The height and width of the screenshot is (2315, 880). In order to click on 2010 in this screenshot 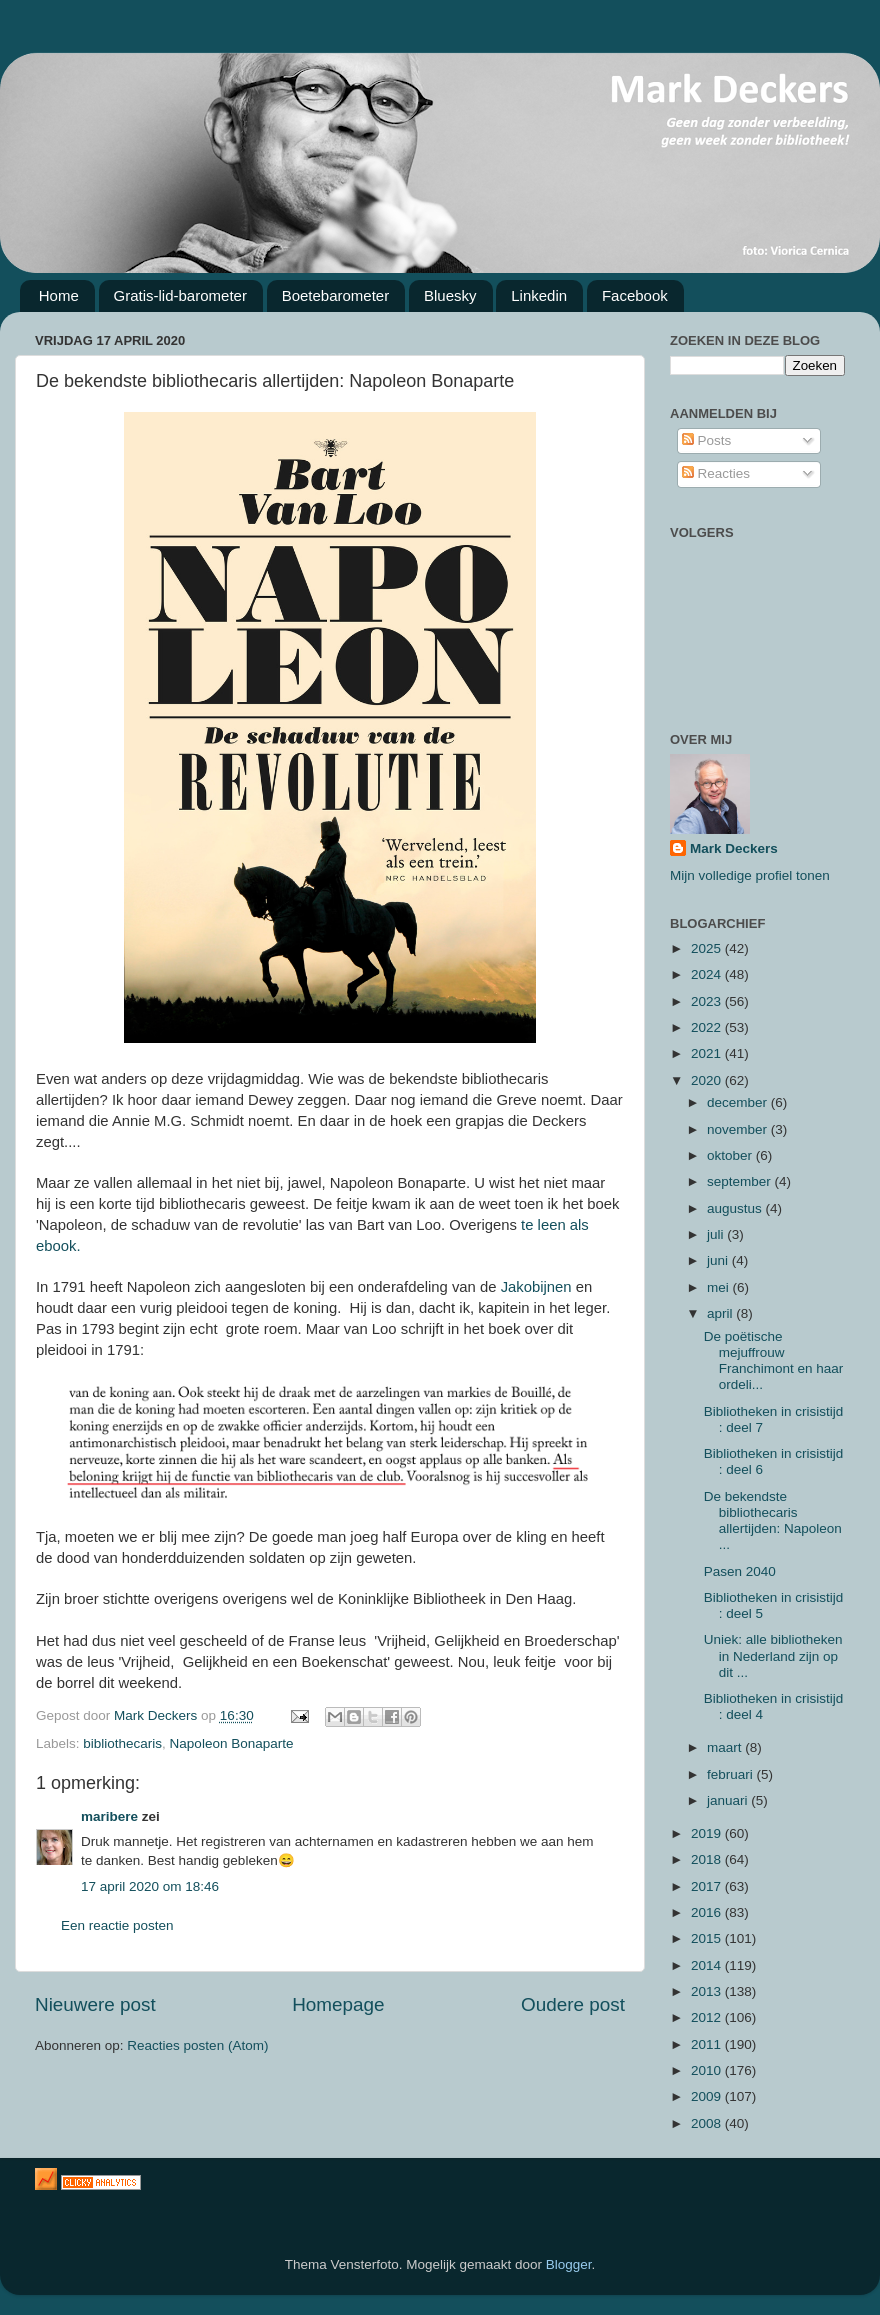, I will do `click(708, 2070)`.